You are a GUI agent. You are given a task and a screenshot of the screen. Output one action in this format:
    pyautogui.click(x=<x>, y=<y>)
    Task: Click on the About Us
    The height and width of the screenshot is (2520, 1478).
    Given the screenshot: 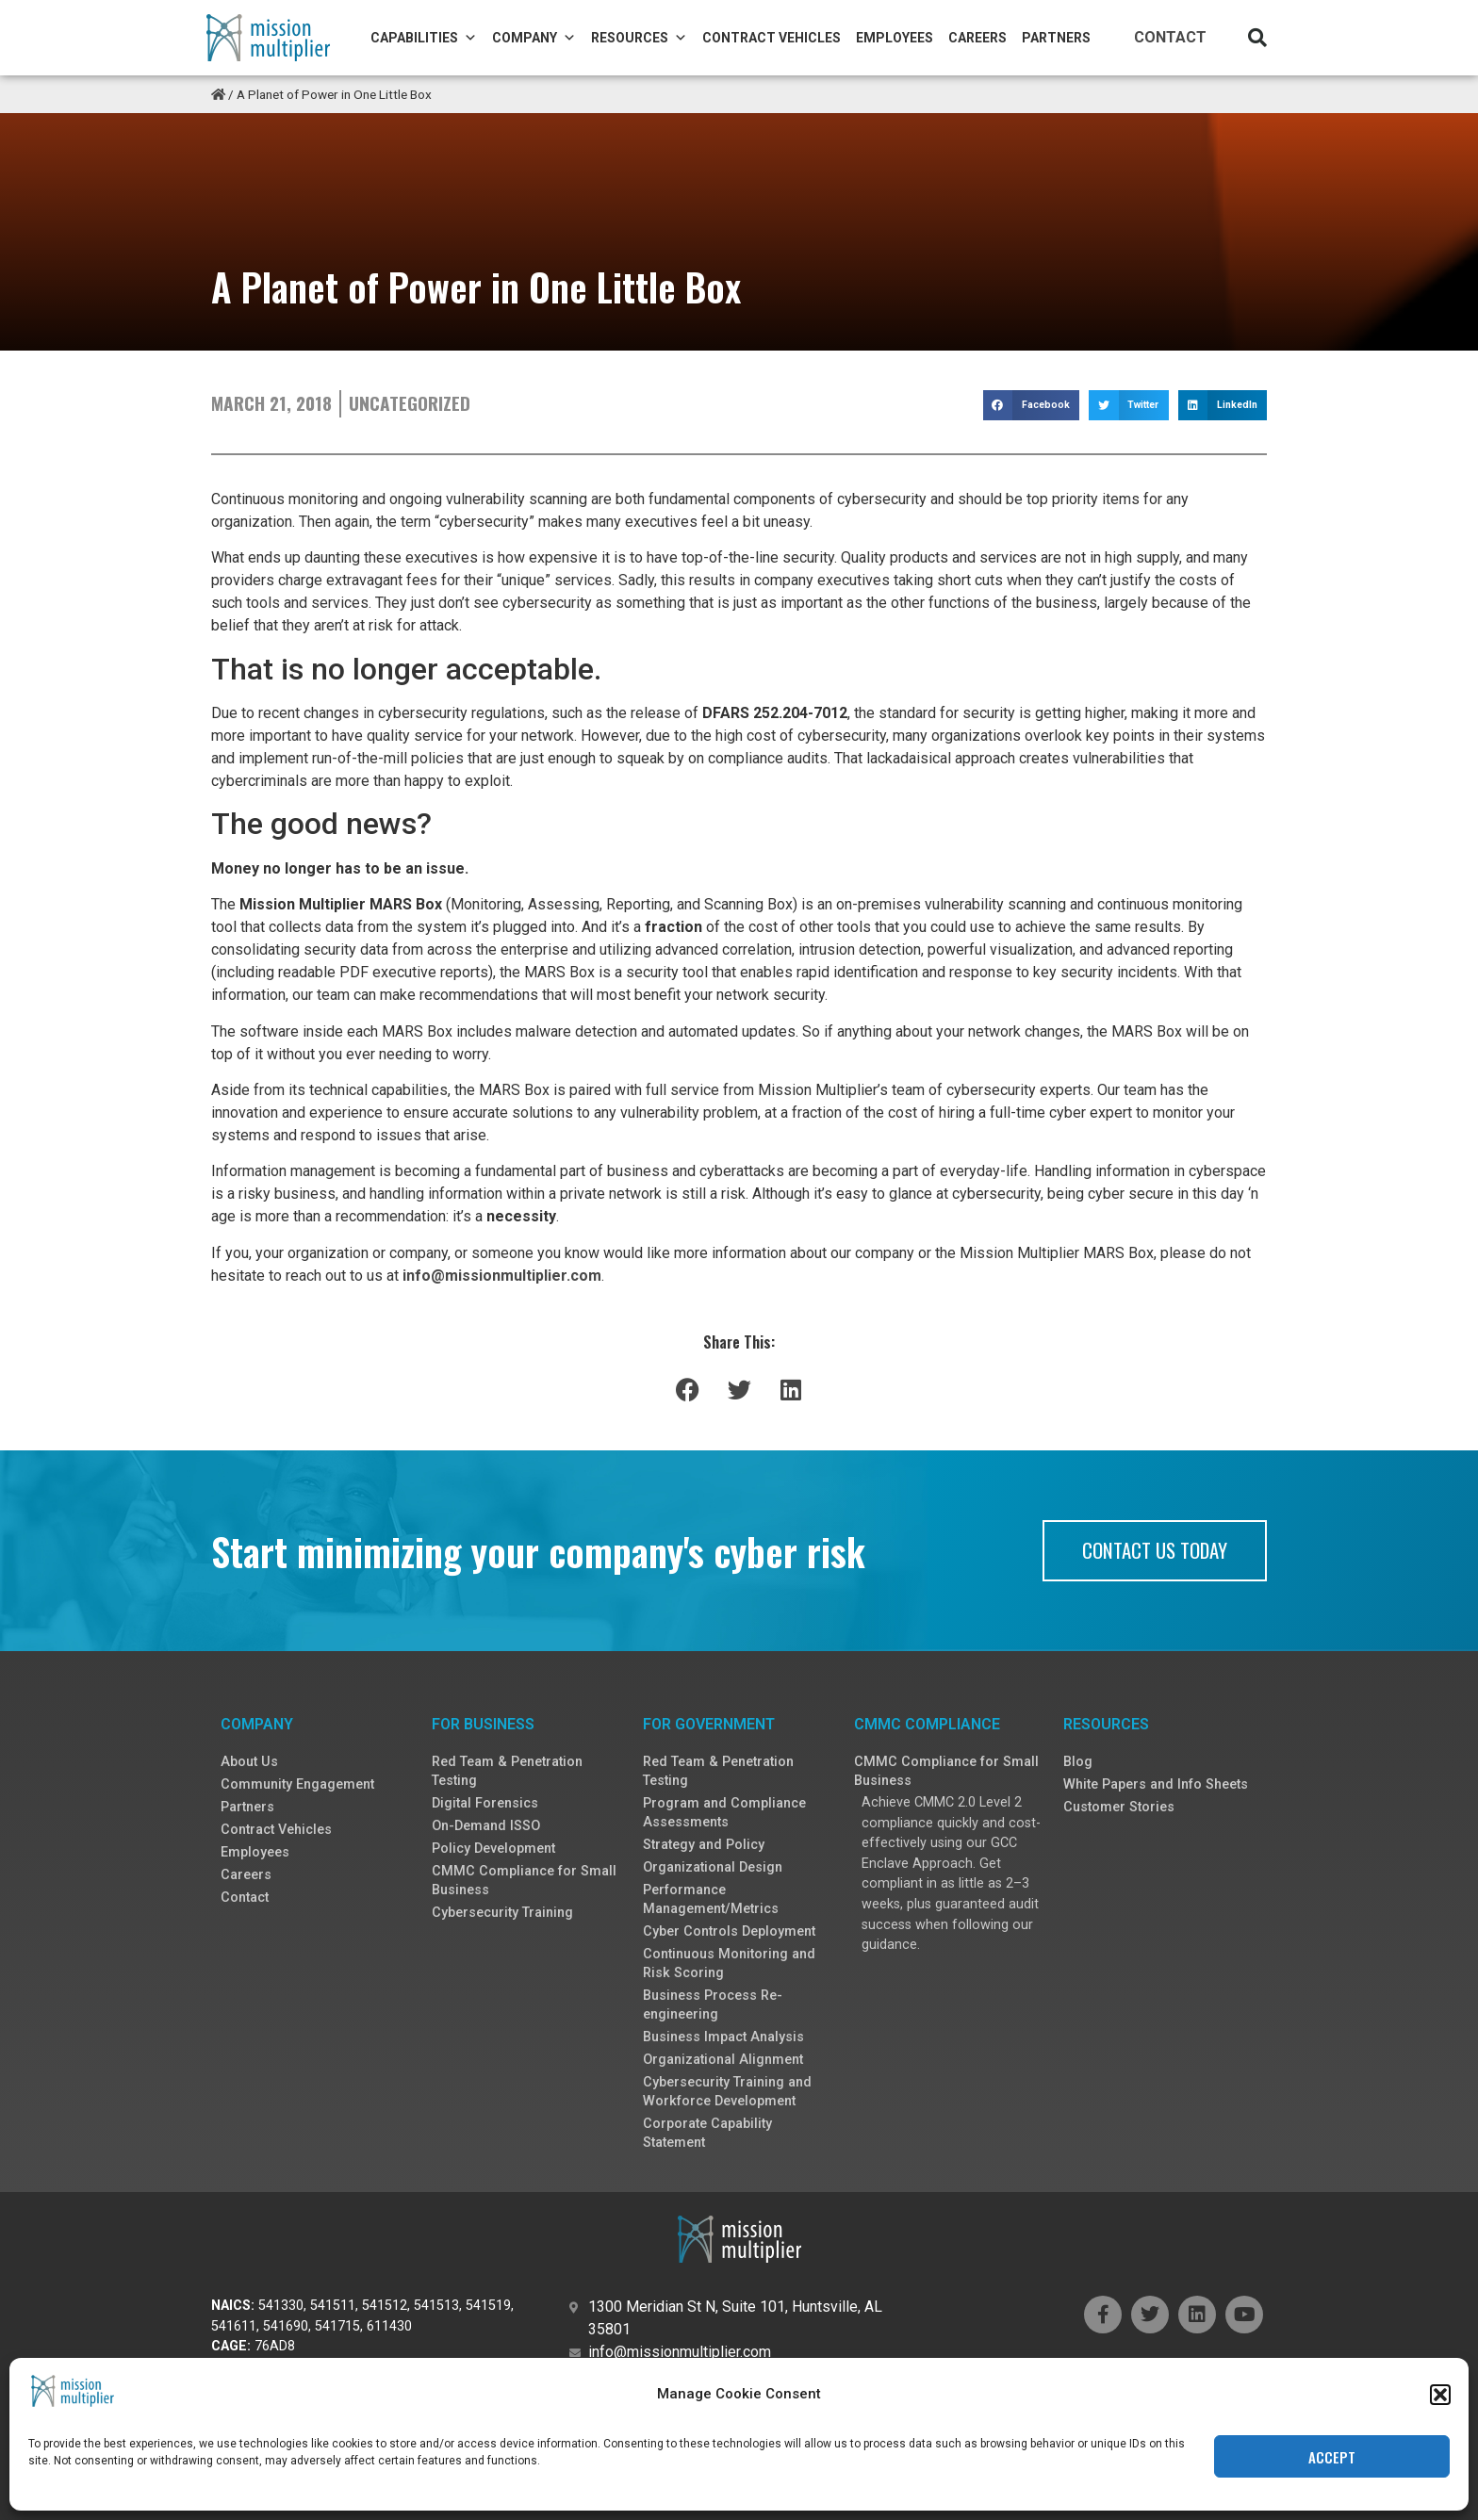 What is the action you would take?
    pyautogui.click(x=249, y=1762)
    